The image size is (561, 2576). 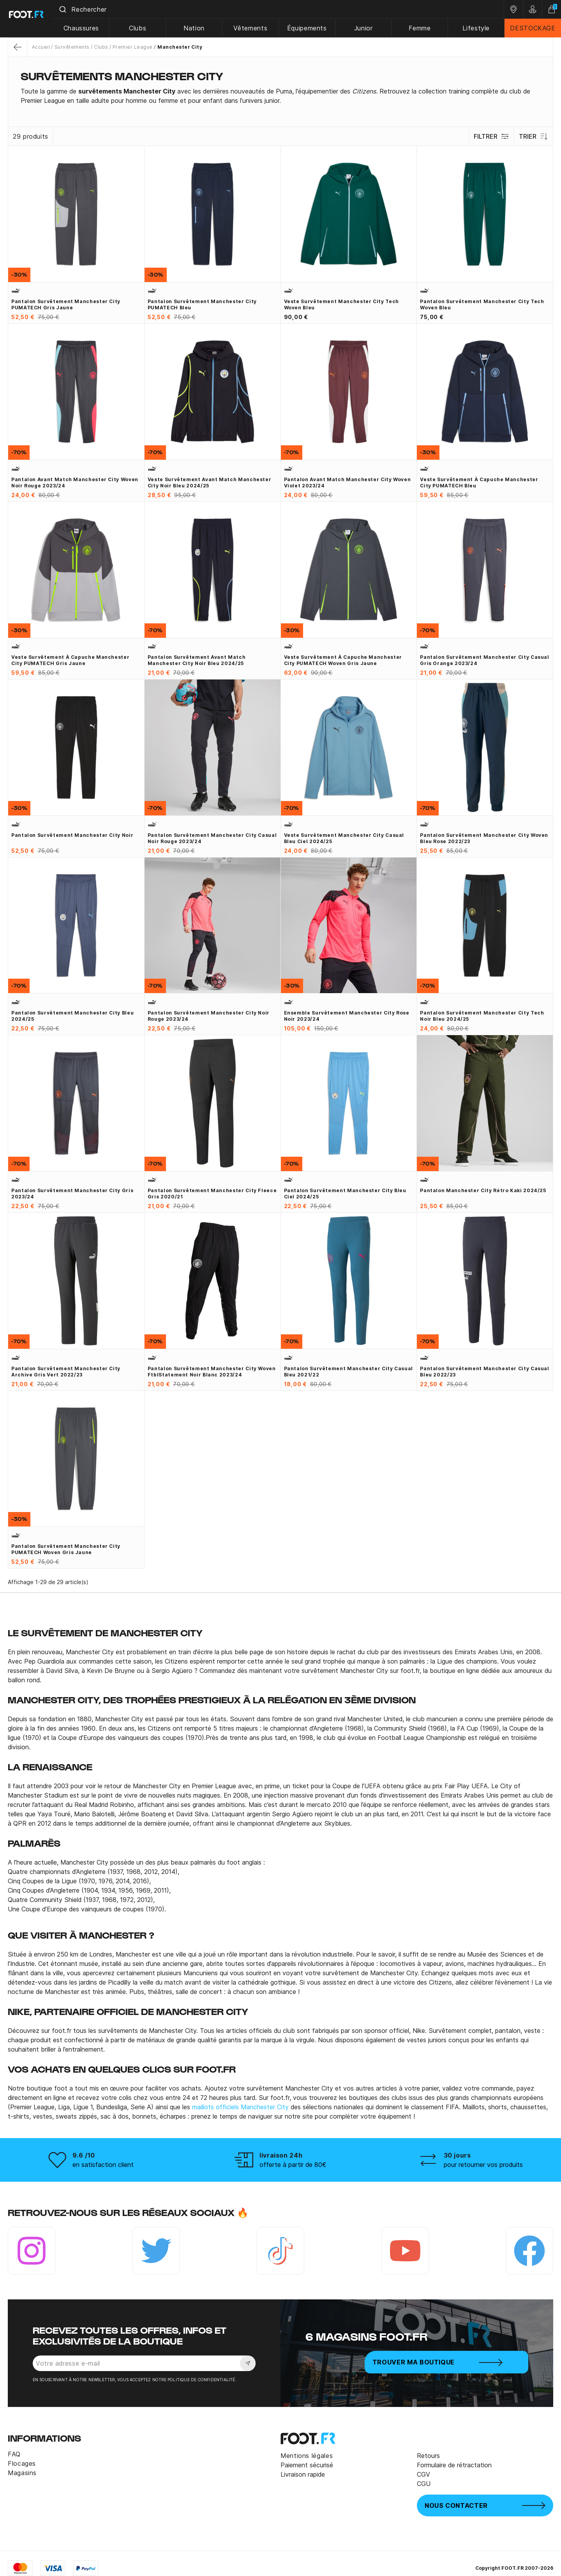 I want to click on Accueil, so click(x=41, y=47).